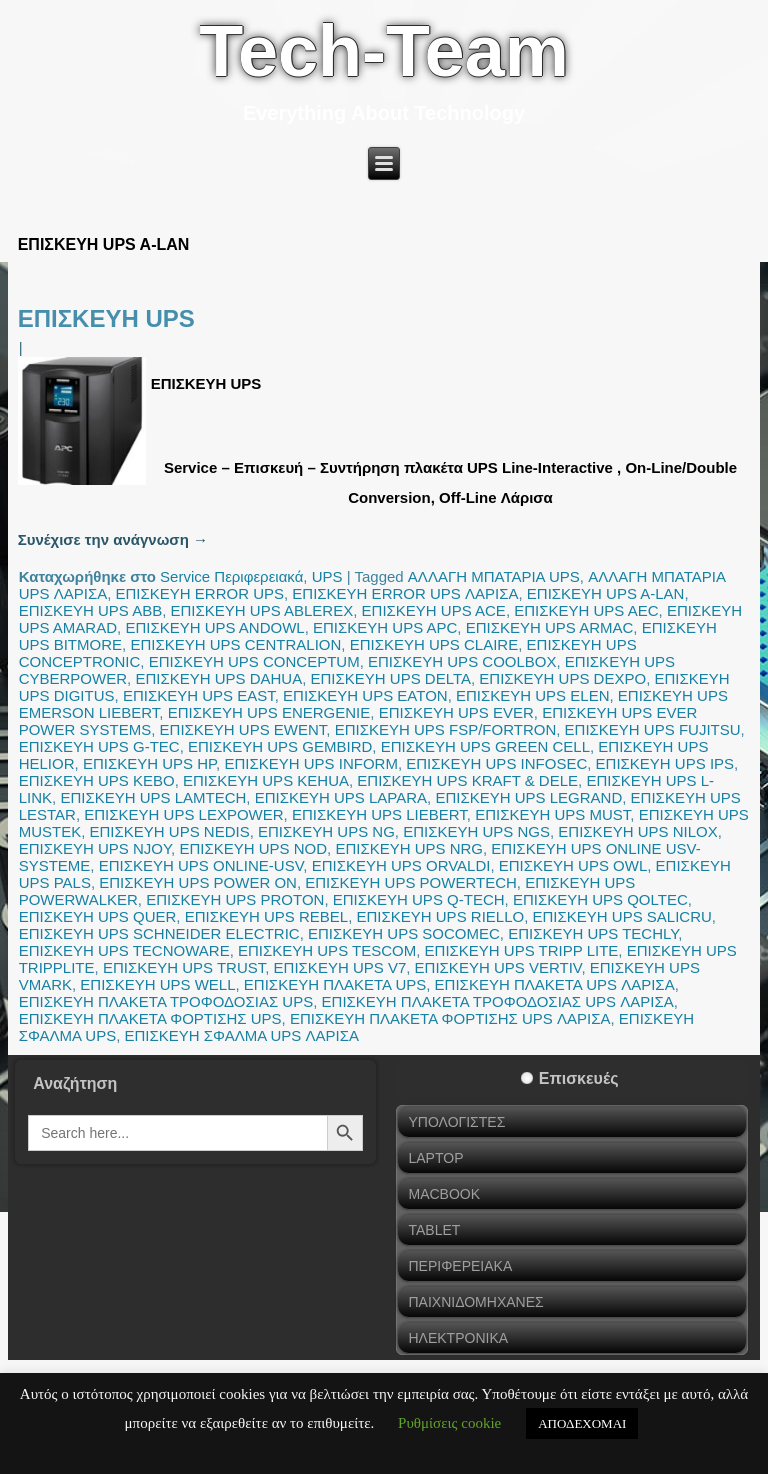 Image resolution: width=768 pixels, height=1474 pixels. Describe the element at coordinates (434, 1230) in the screenshot. I see `TABLET` at that location.